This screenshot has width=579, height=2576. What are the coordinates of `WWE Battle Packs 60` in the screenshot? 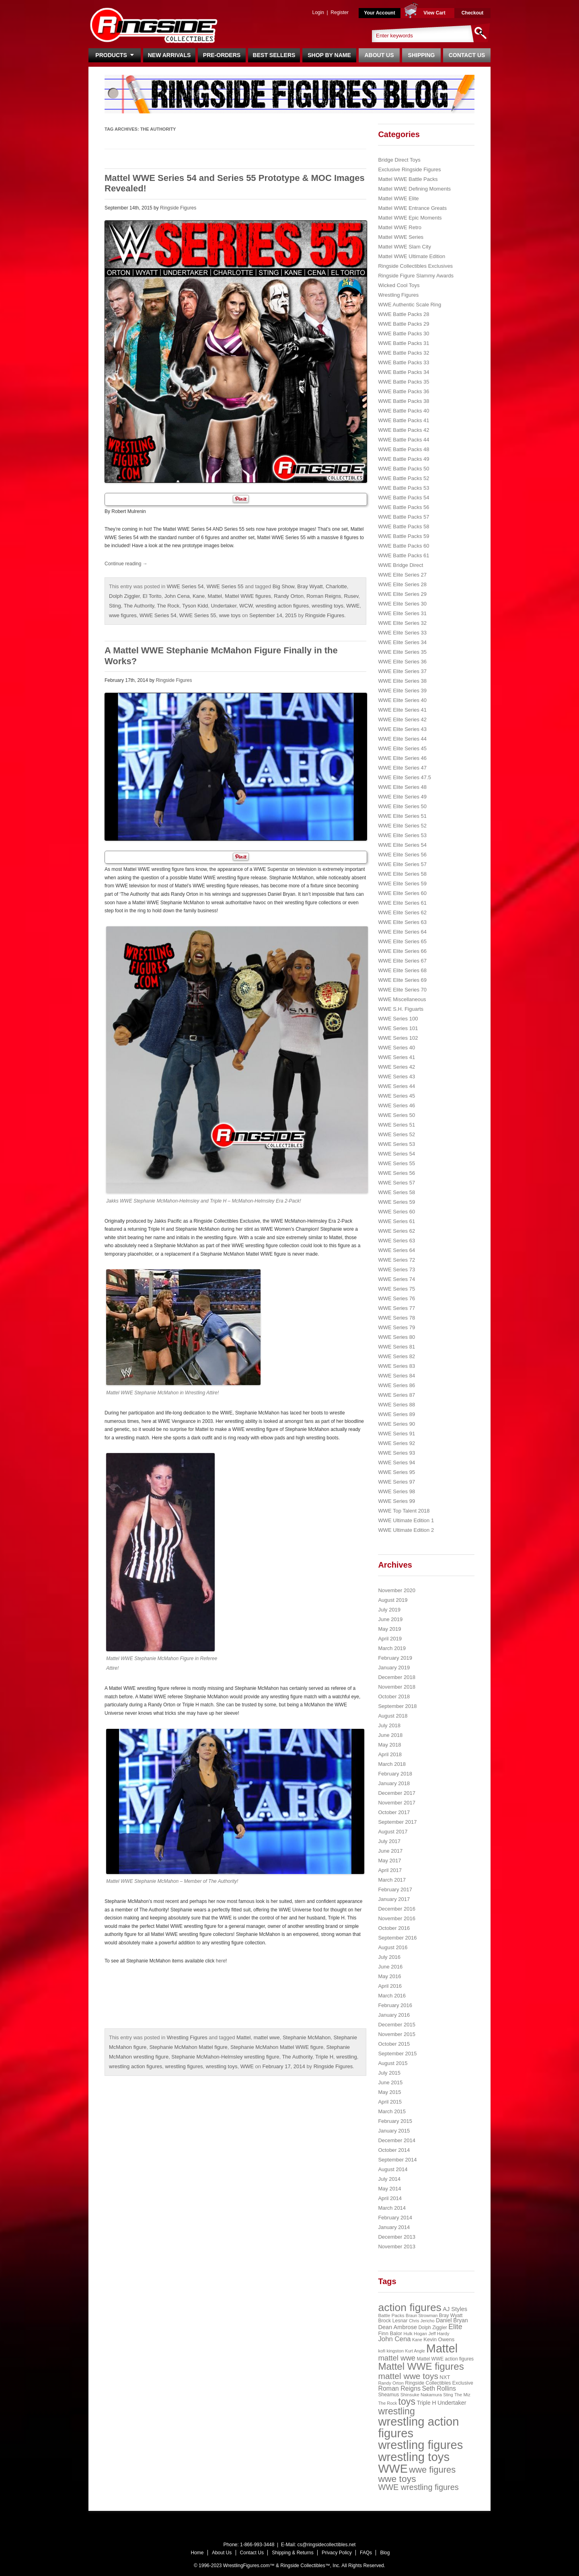 It's located at (403, 546).